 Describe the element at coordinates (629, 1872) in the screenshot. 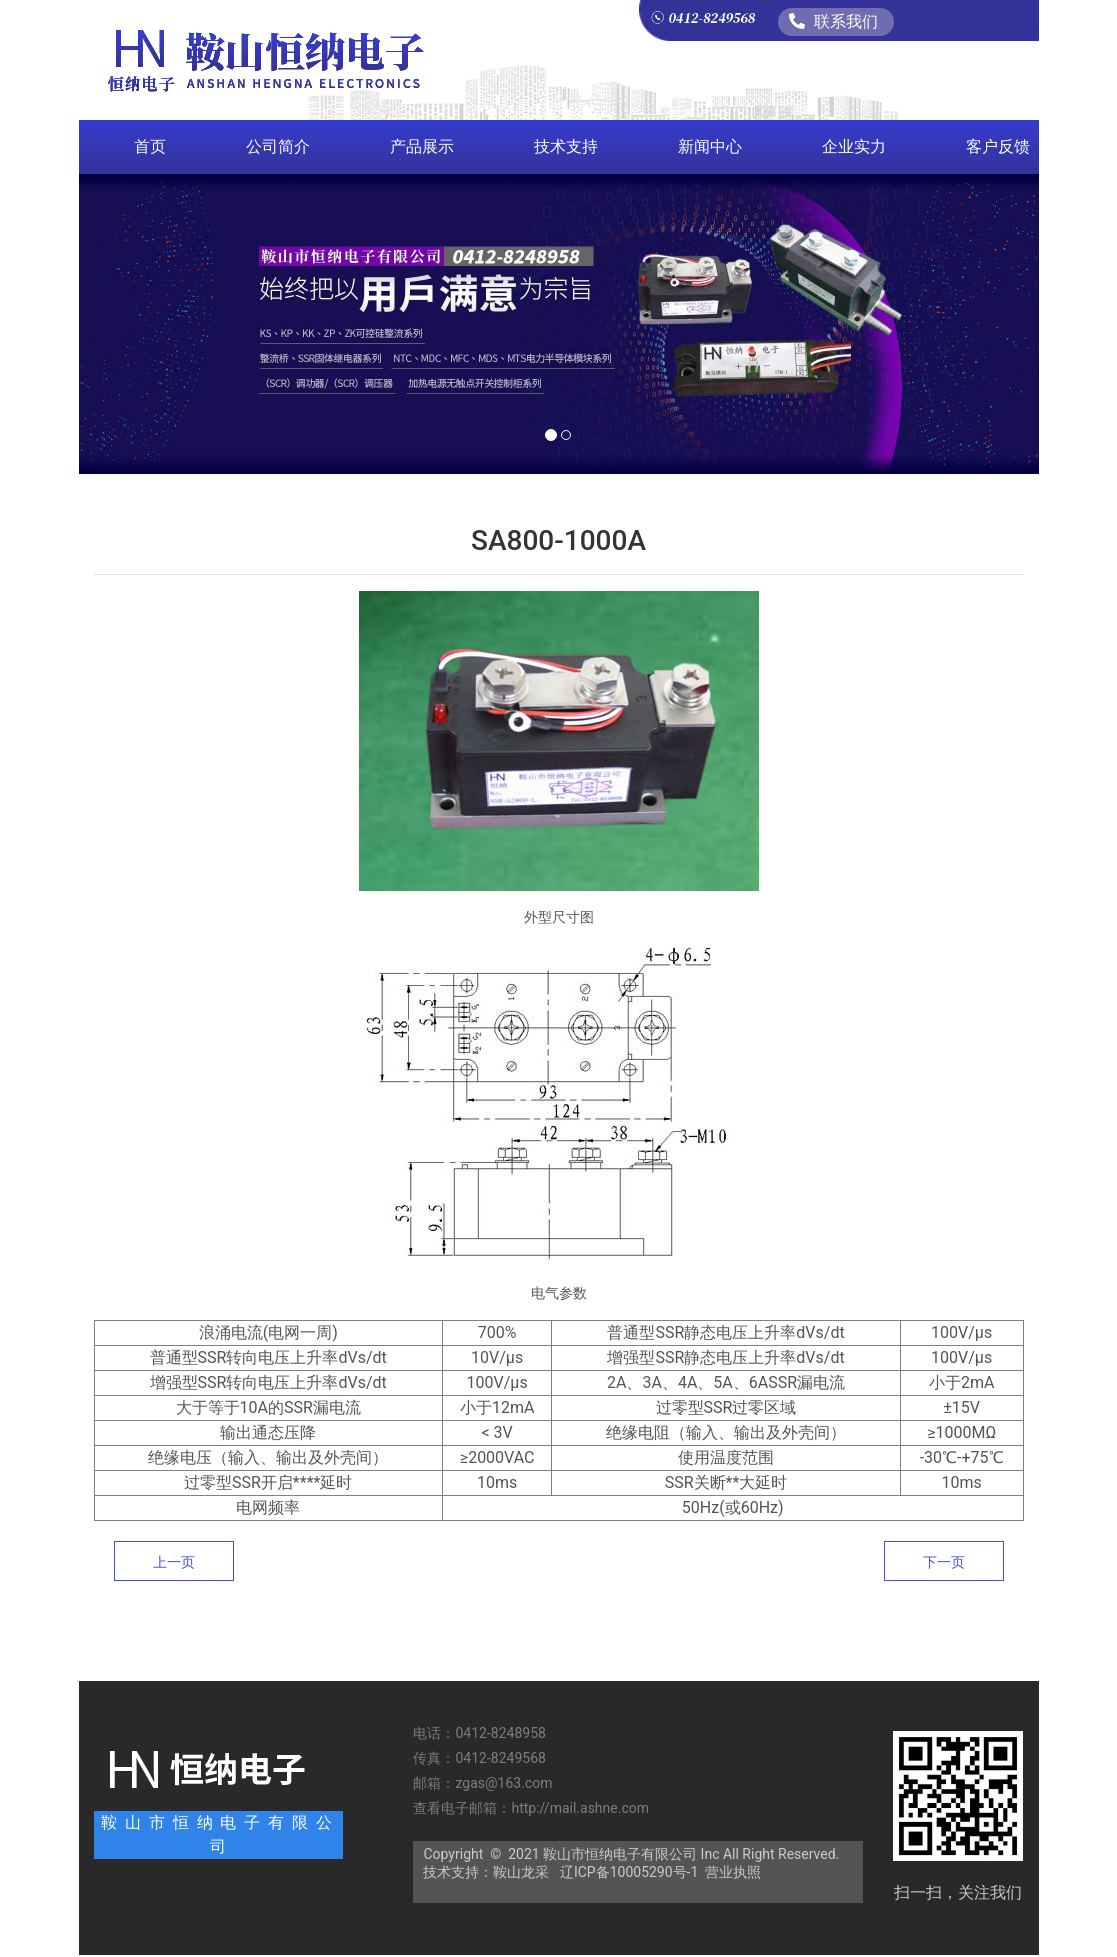

I see `辽ICP备10005290号-1` at that location.